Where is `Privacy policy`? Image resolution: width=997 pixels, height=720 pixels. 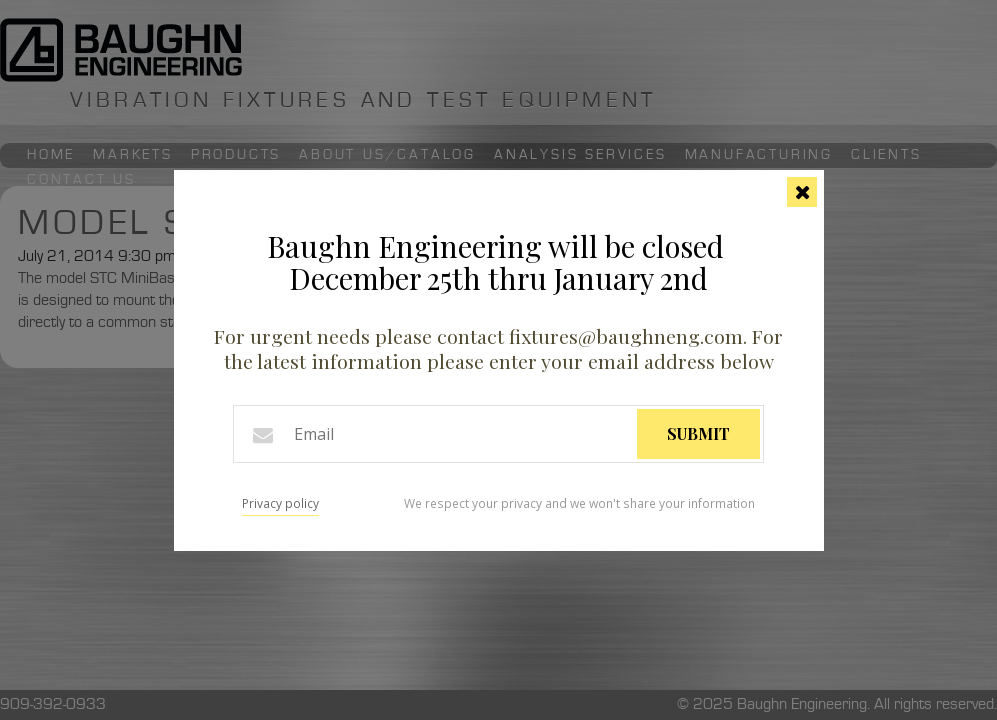 Privacy policy is located at coordinates (280, 503).